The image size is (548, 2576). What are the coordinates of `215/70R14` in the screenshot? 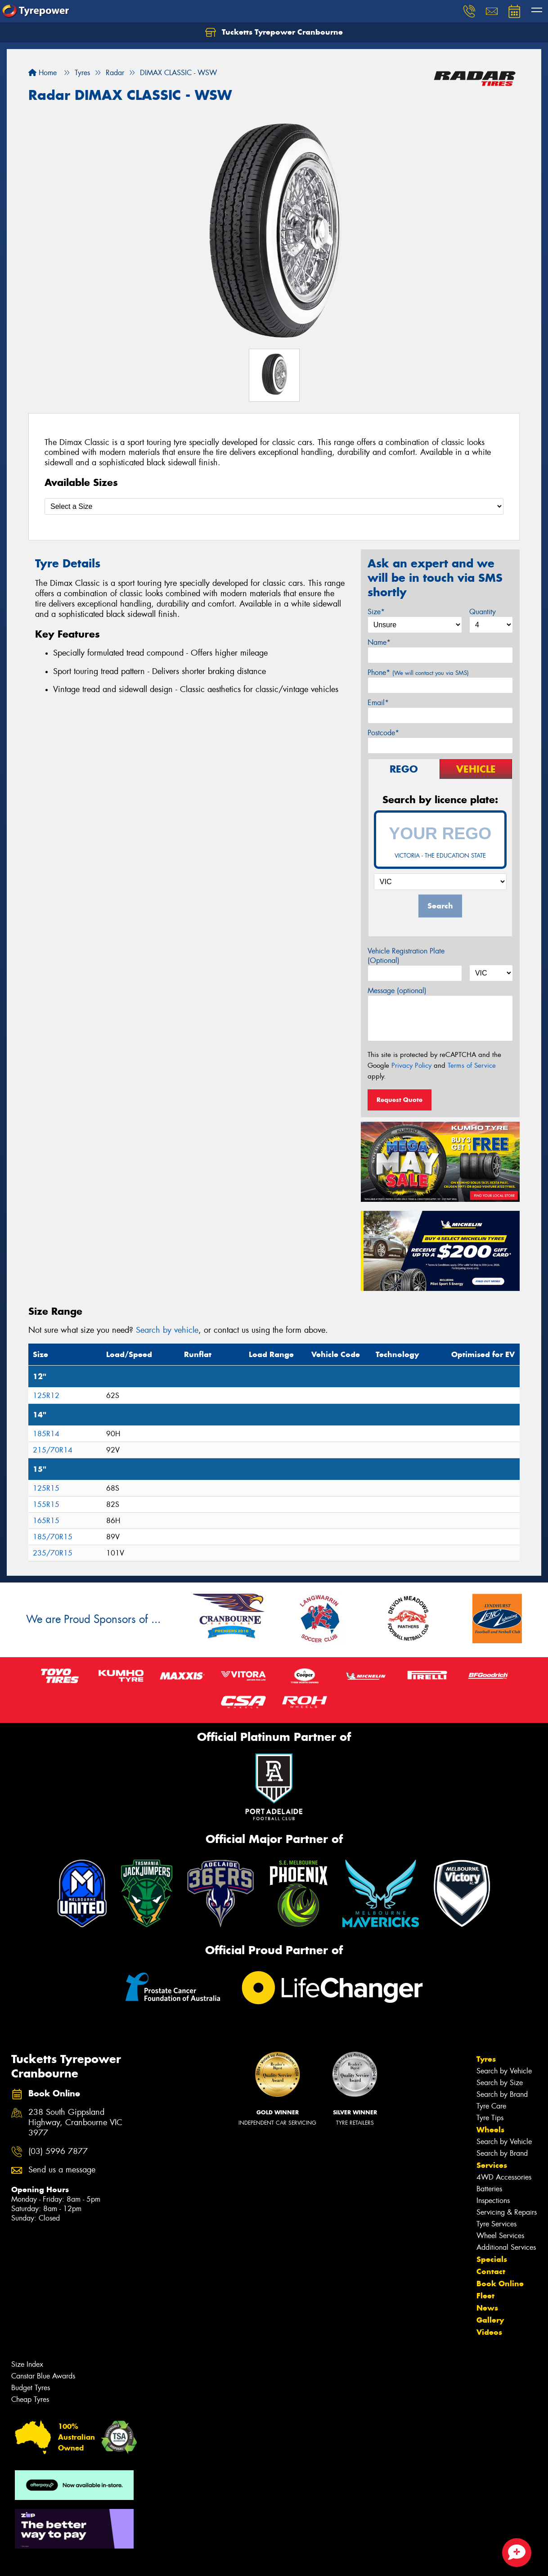 It's located at (52, 1450).